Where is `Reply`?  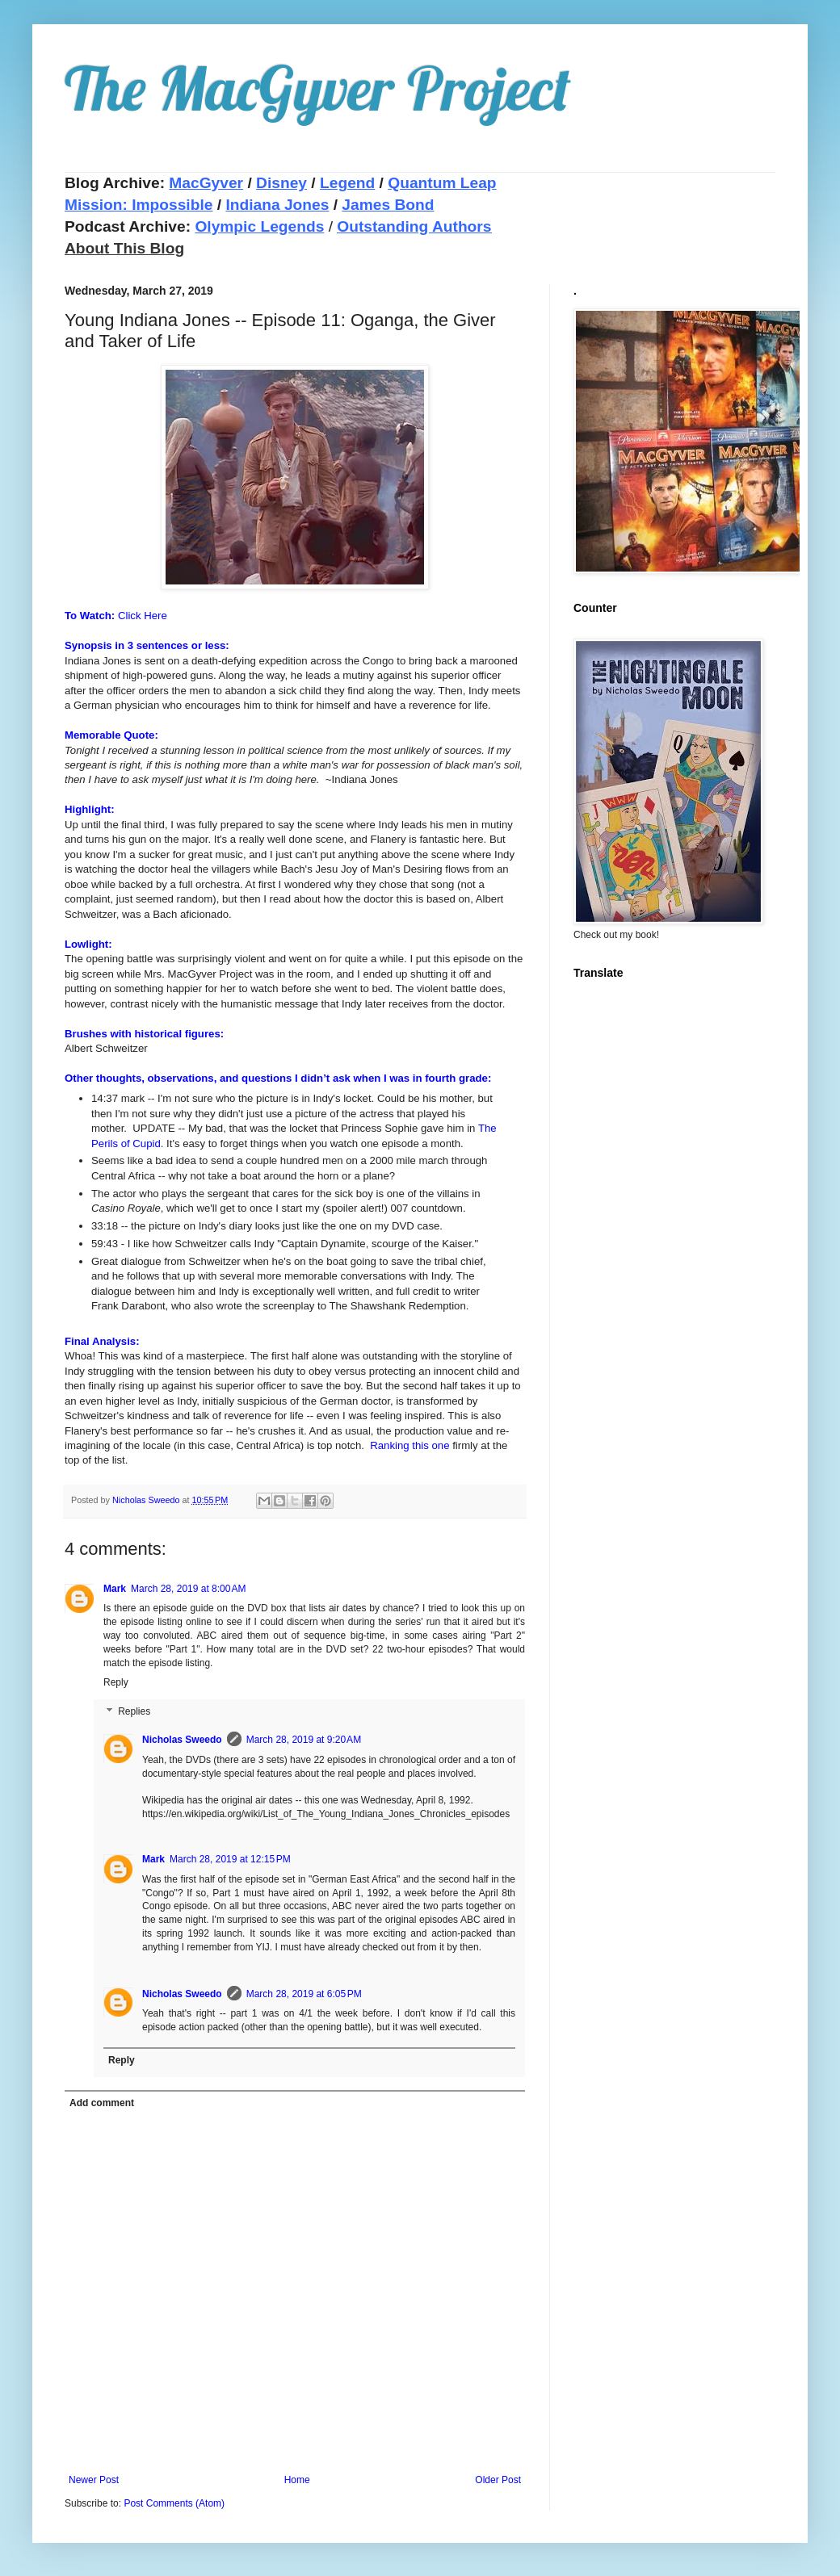
Reply is located at coordinates (115, 1682).